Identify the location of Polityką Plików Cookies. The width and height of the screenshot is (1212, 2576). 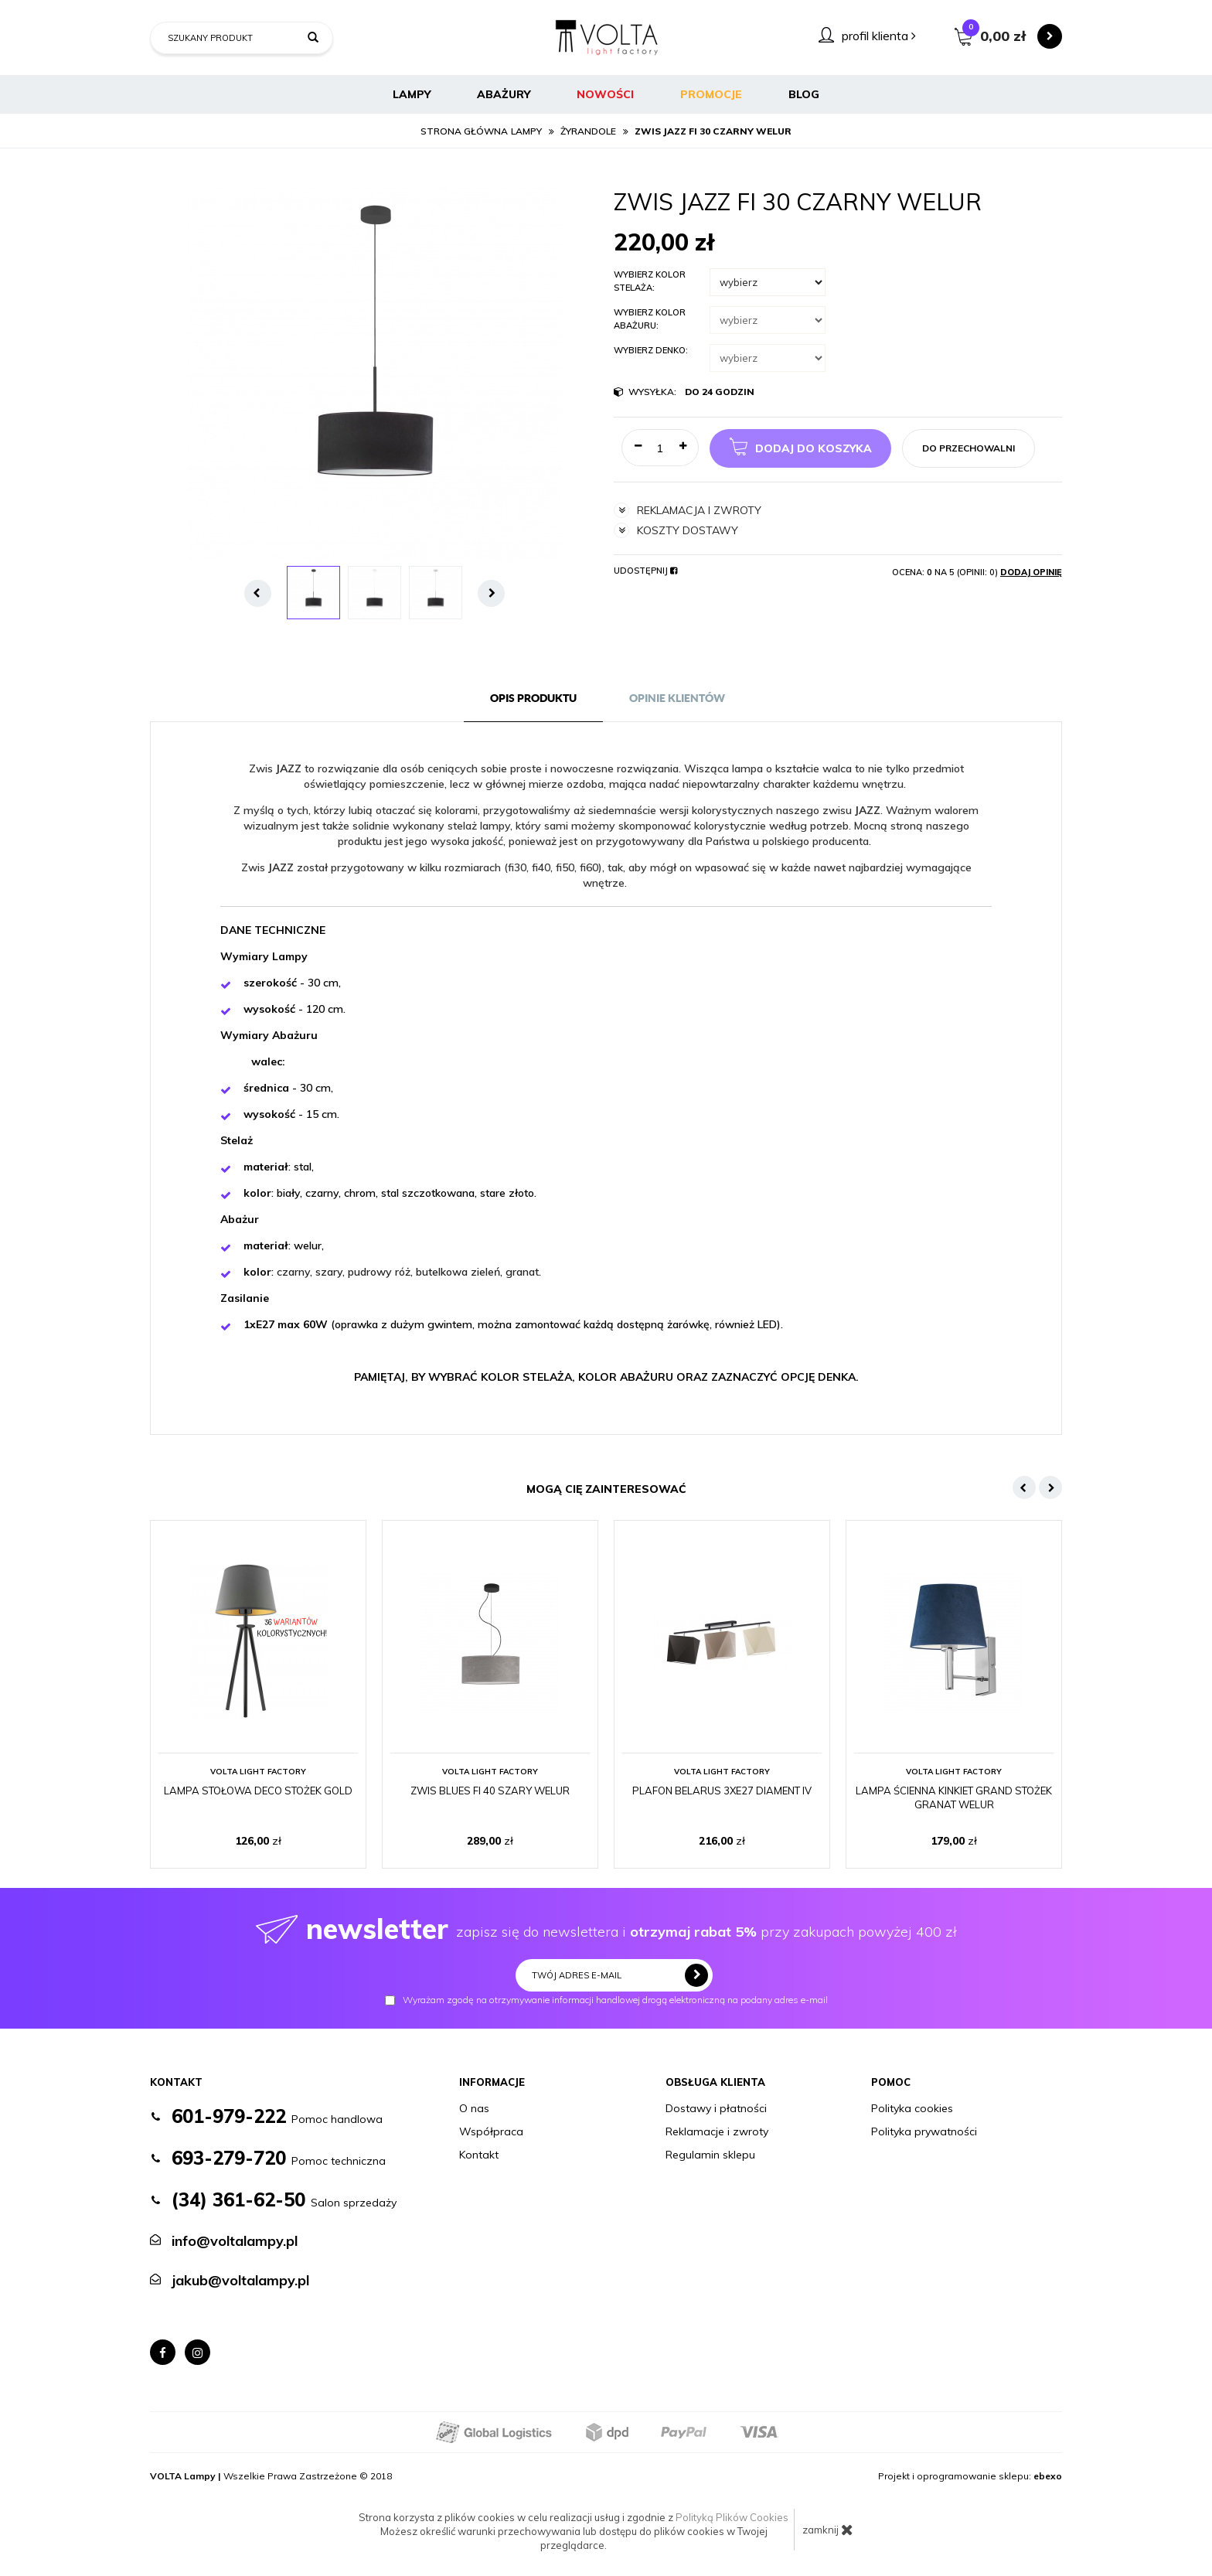
(732, 2517).